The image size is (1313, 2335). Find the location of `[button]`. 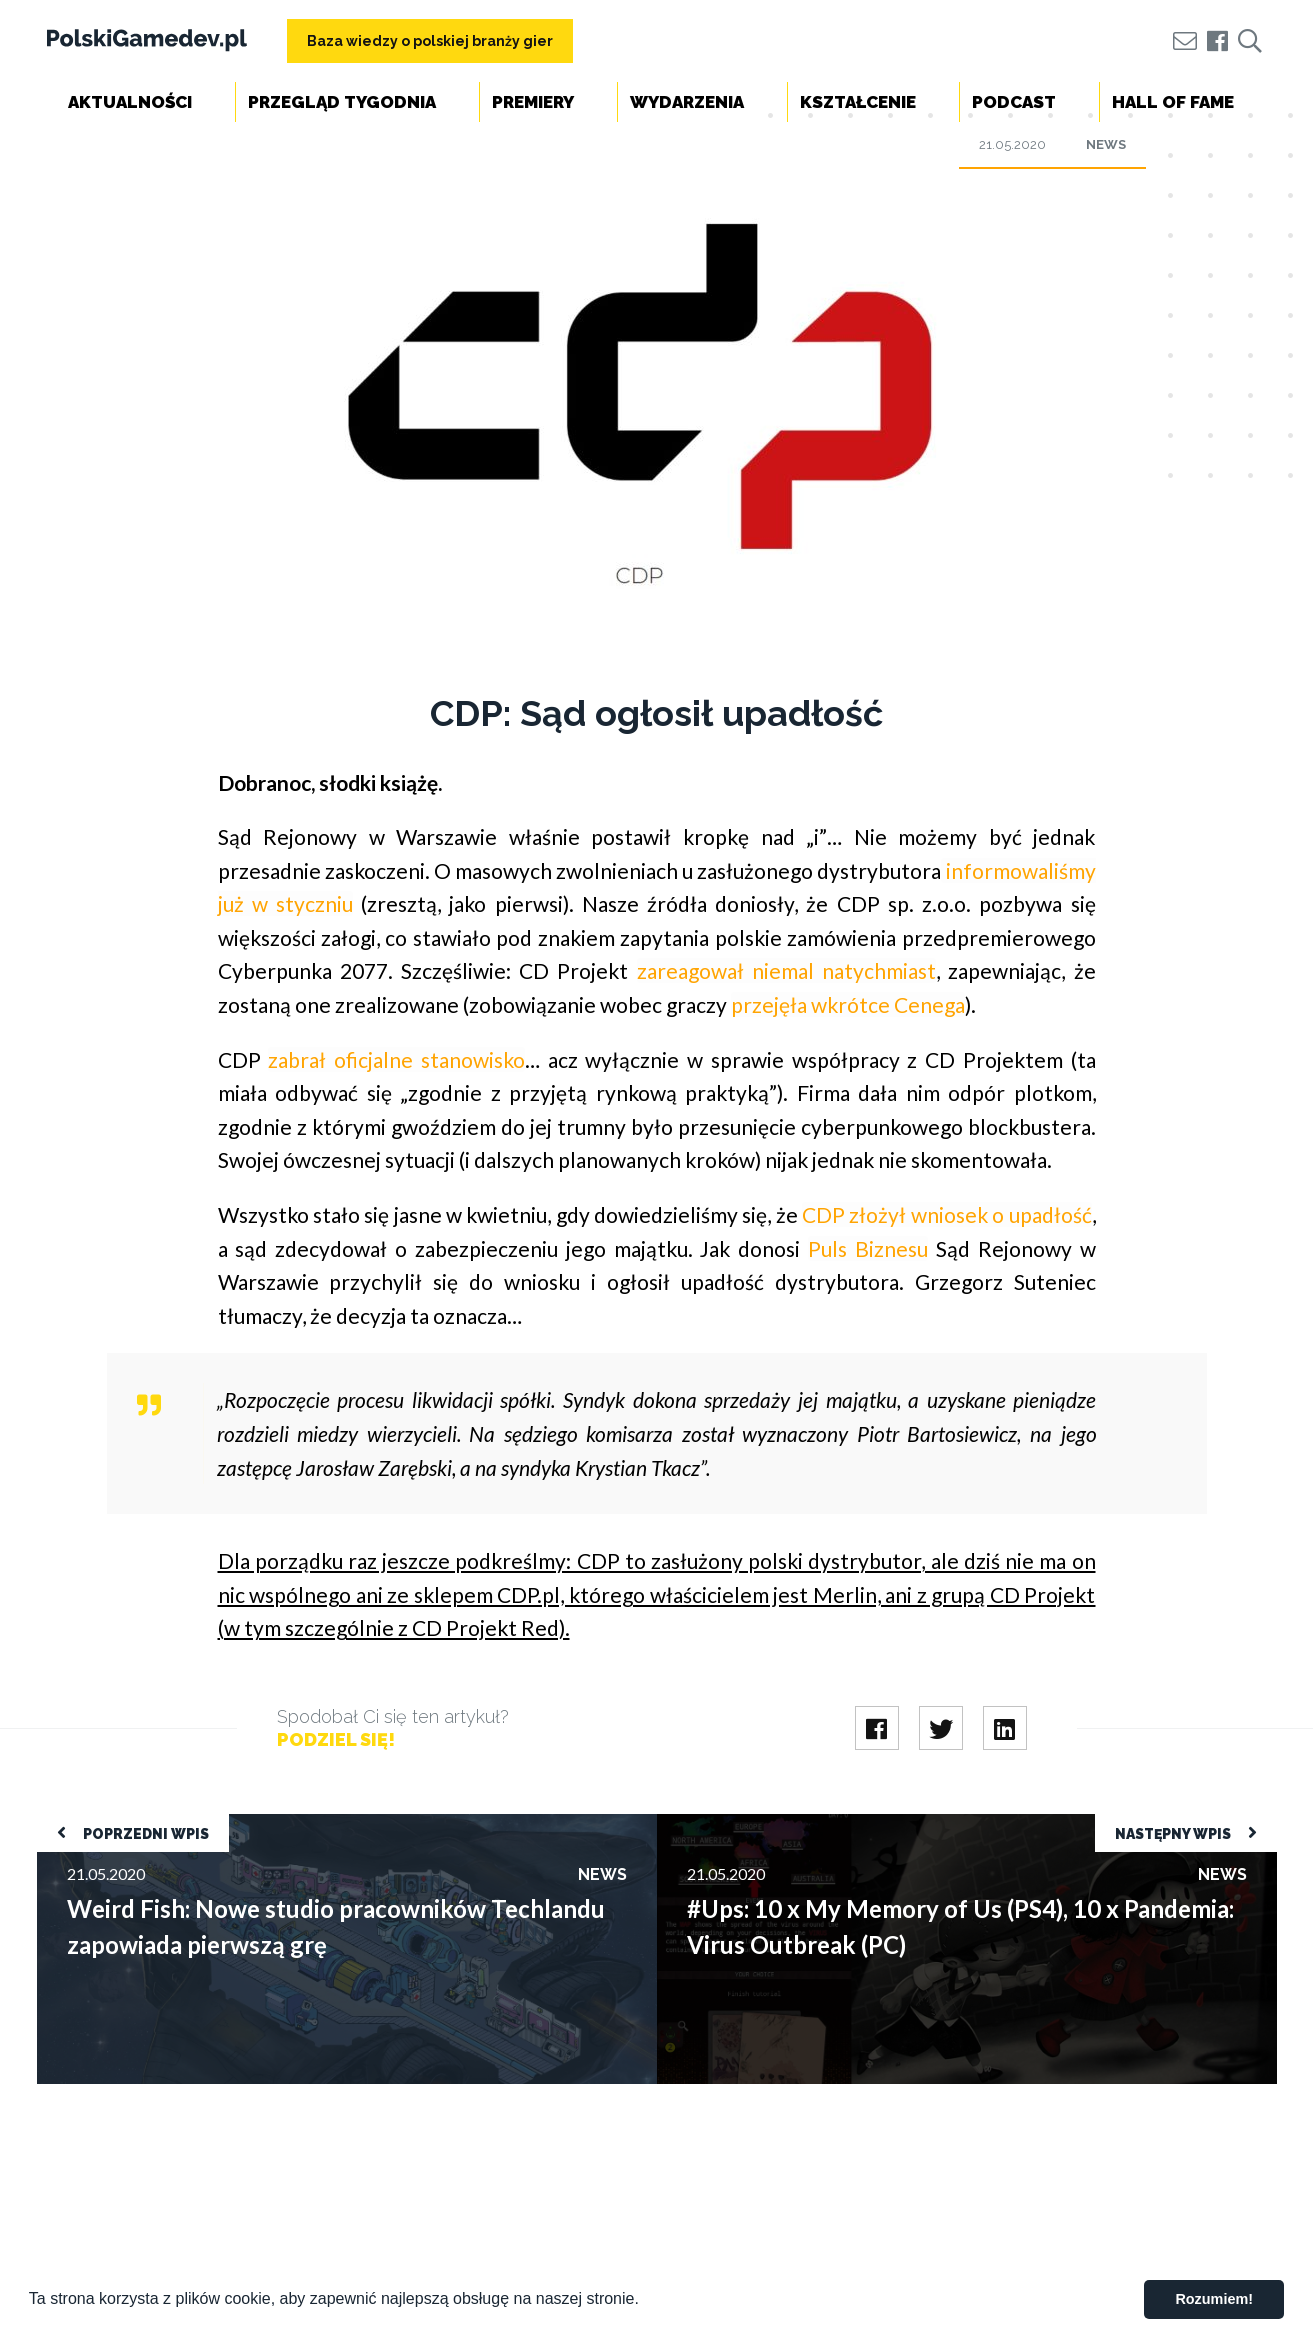

[button] is located at coordinates (646, 2301).